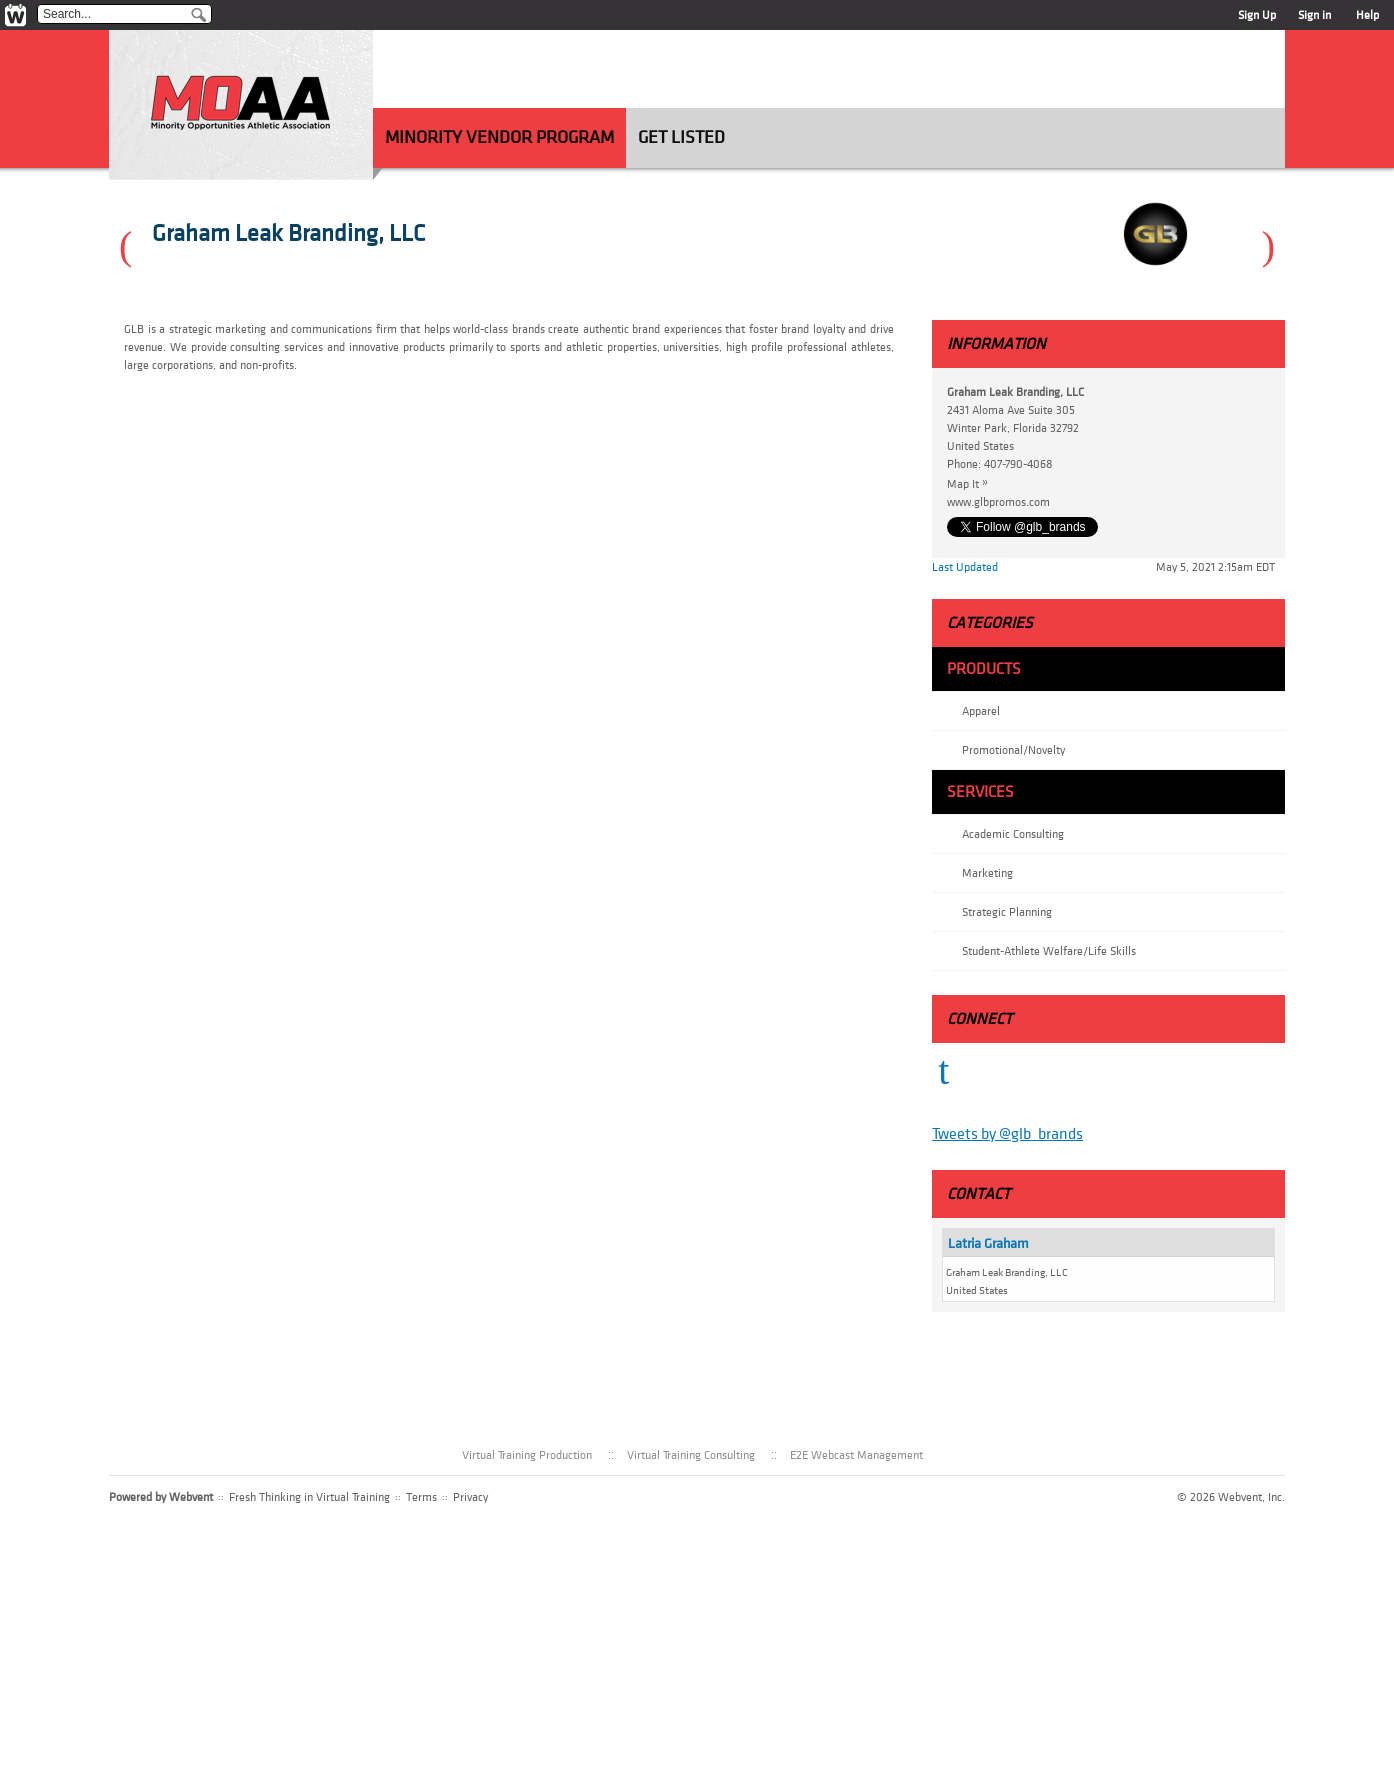 This screenshot has height=1770, width=1394. What do you see at coordinates (1049, 951) in the screenshot?
I see `Student-Athlete Welfare/Life Skills` at bounding box center [1049, 951].